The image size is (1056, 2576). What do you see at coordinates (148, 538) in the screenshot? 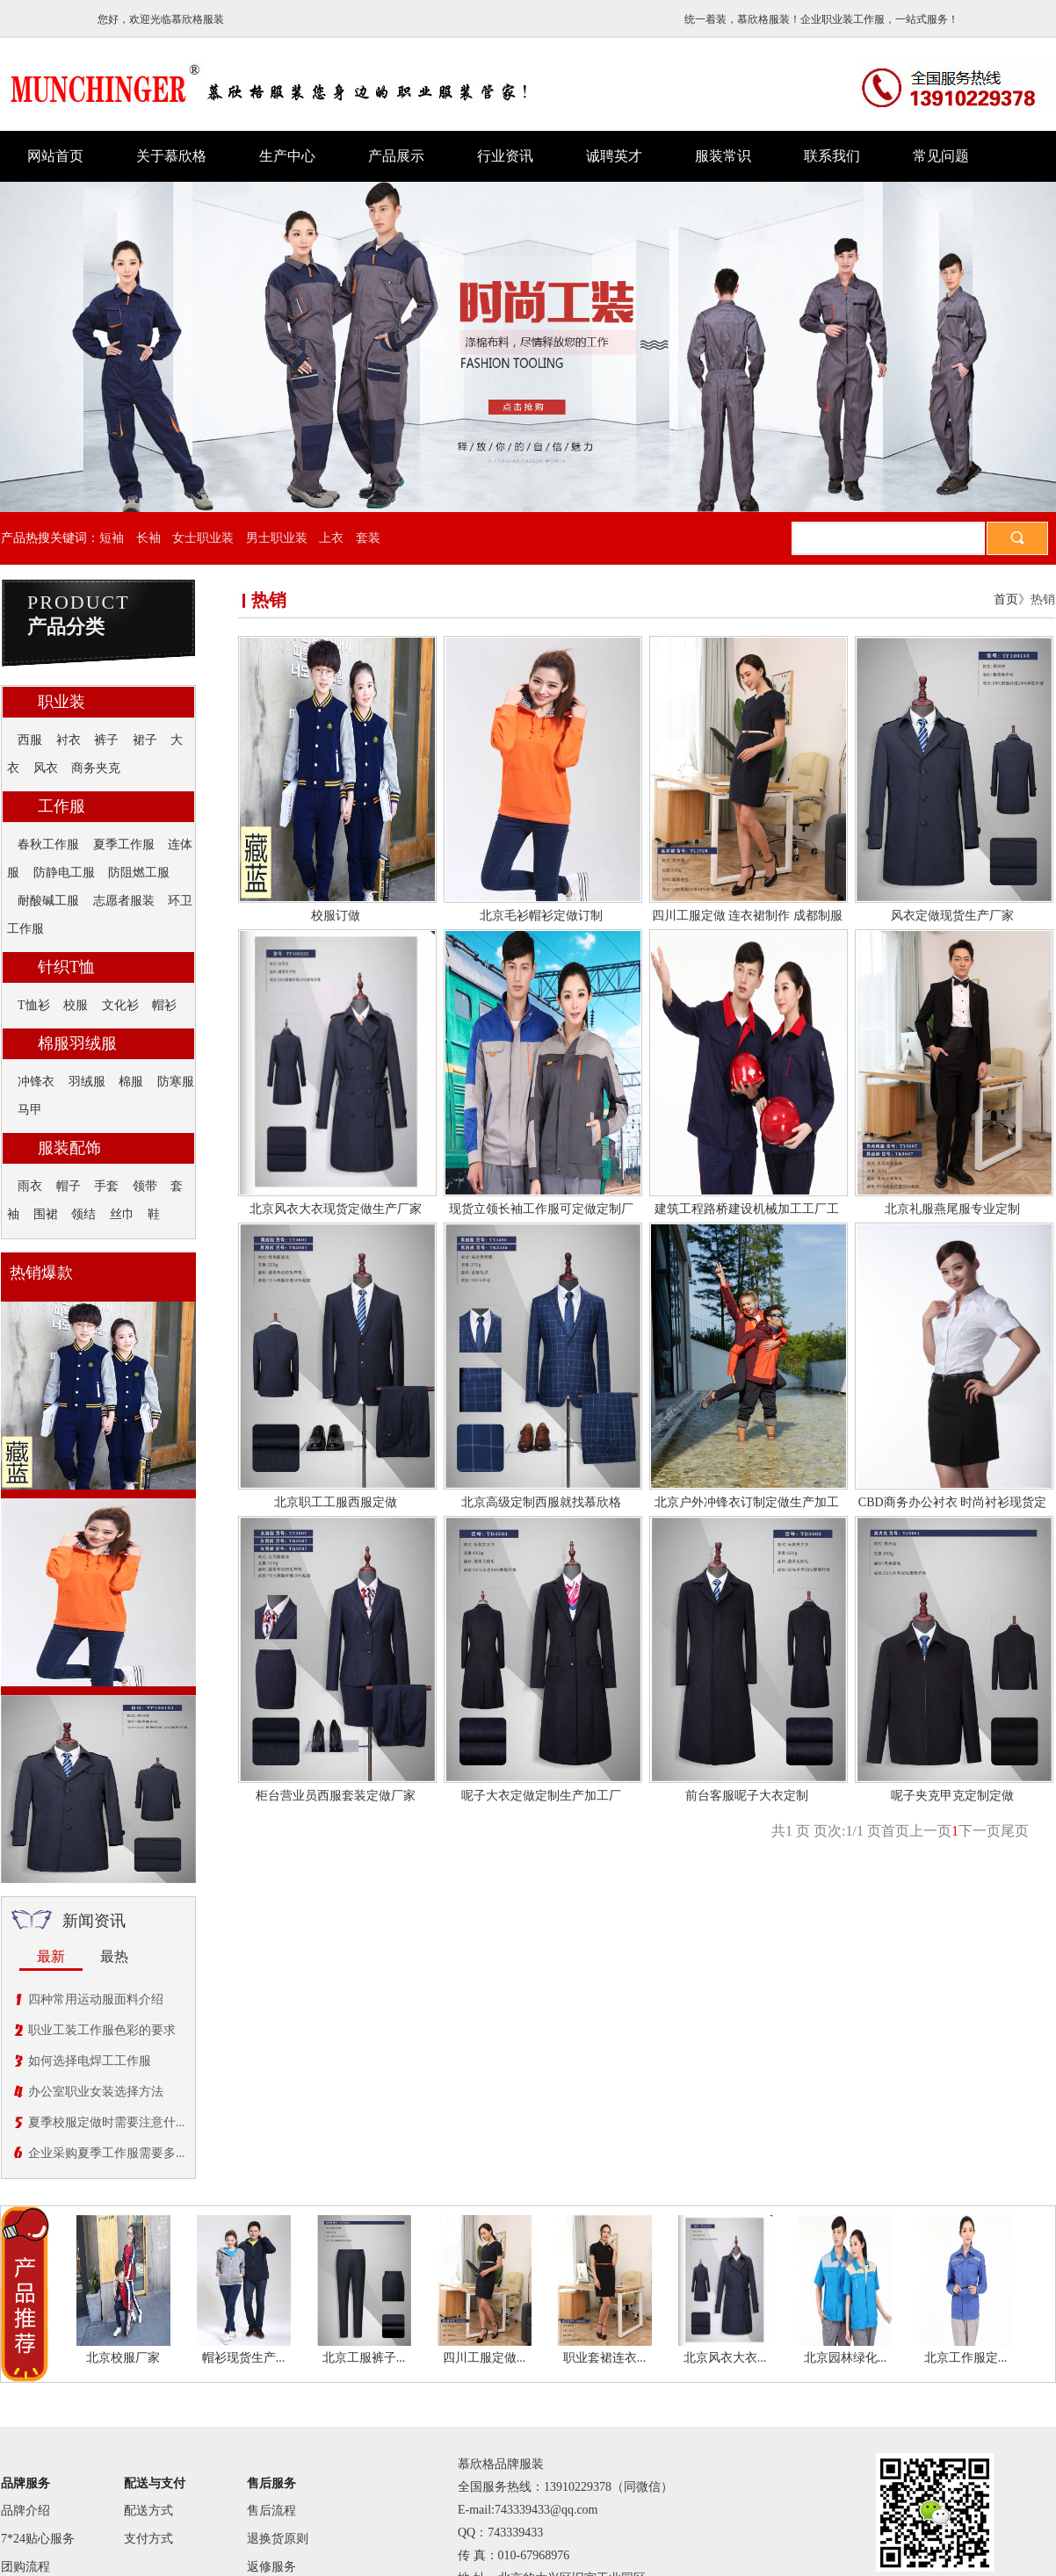
I see `长袖` at bounding box center [148, 538].